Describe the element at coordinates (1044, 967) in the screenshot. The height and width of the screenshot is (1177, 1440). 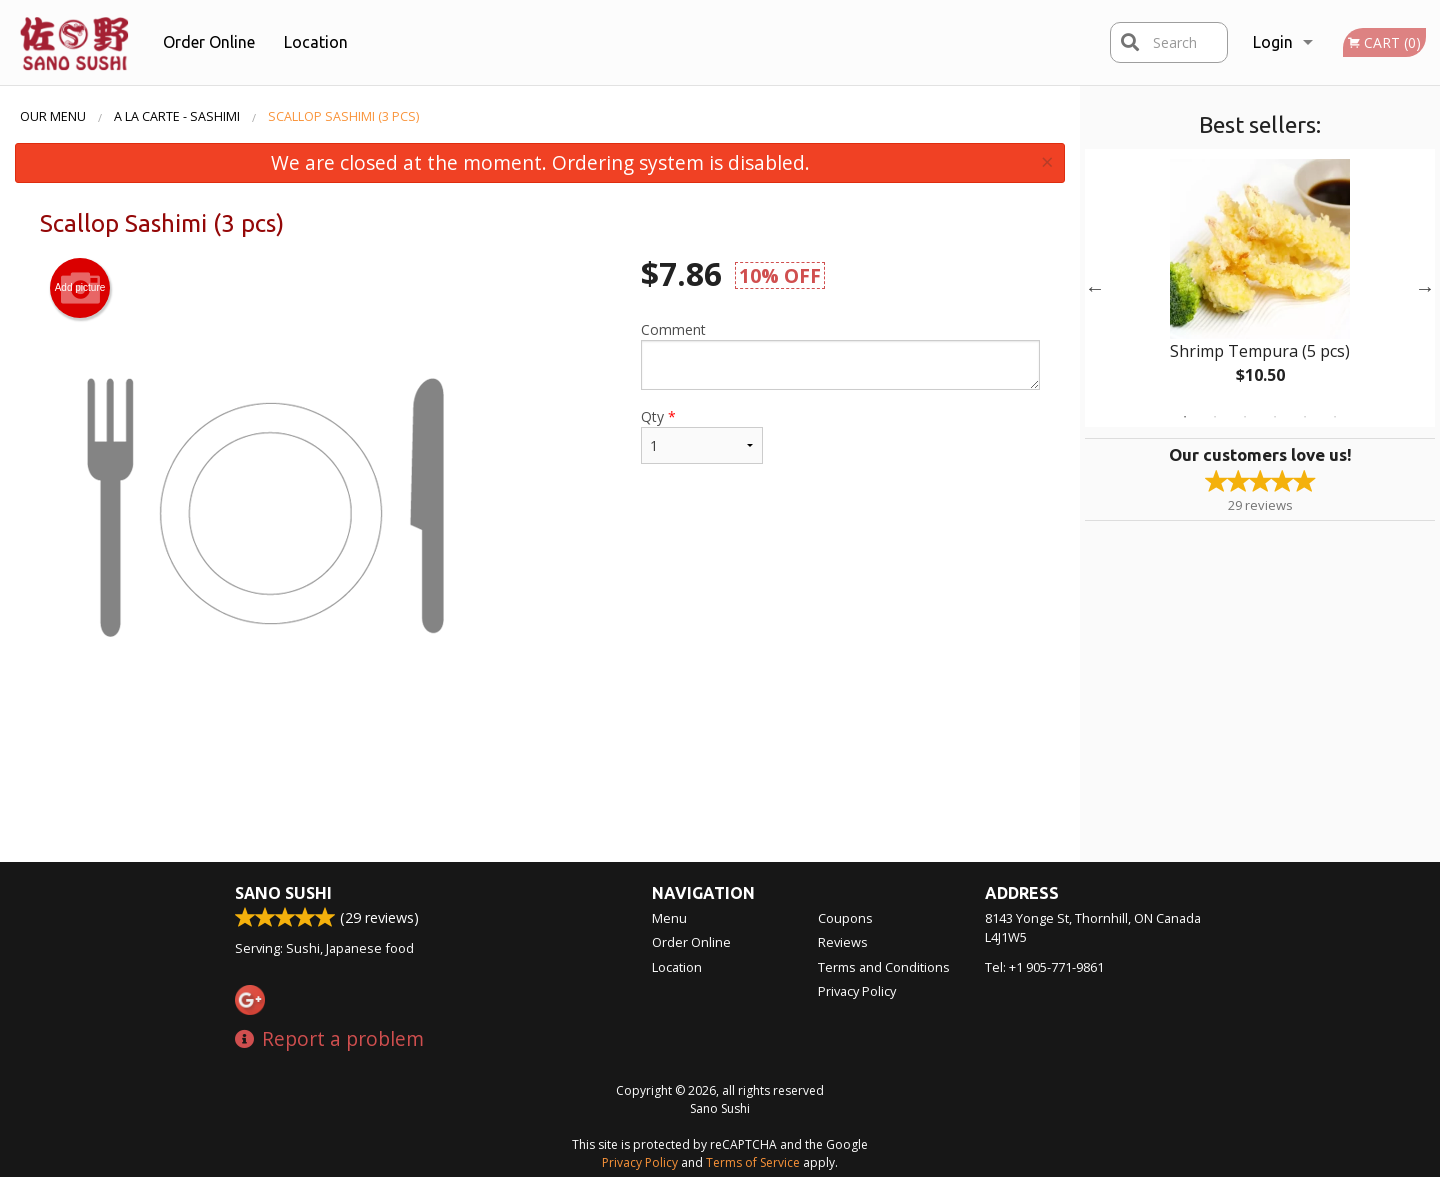
I see `Tel:` at that location.